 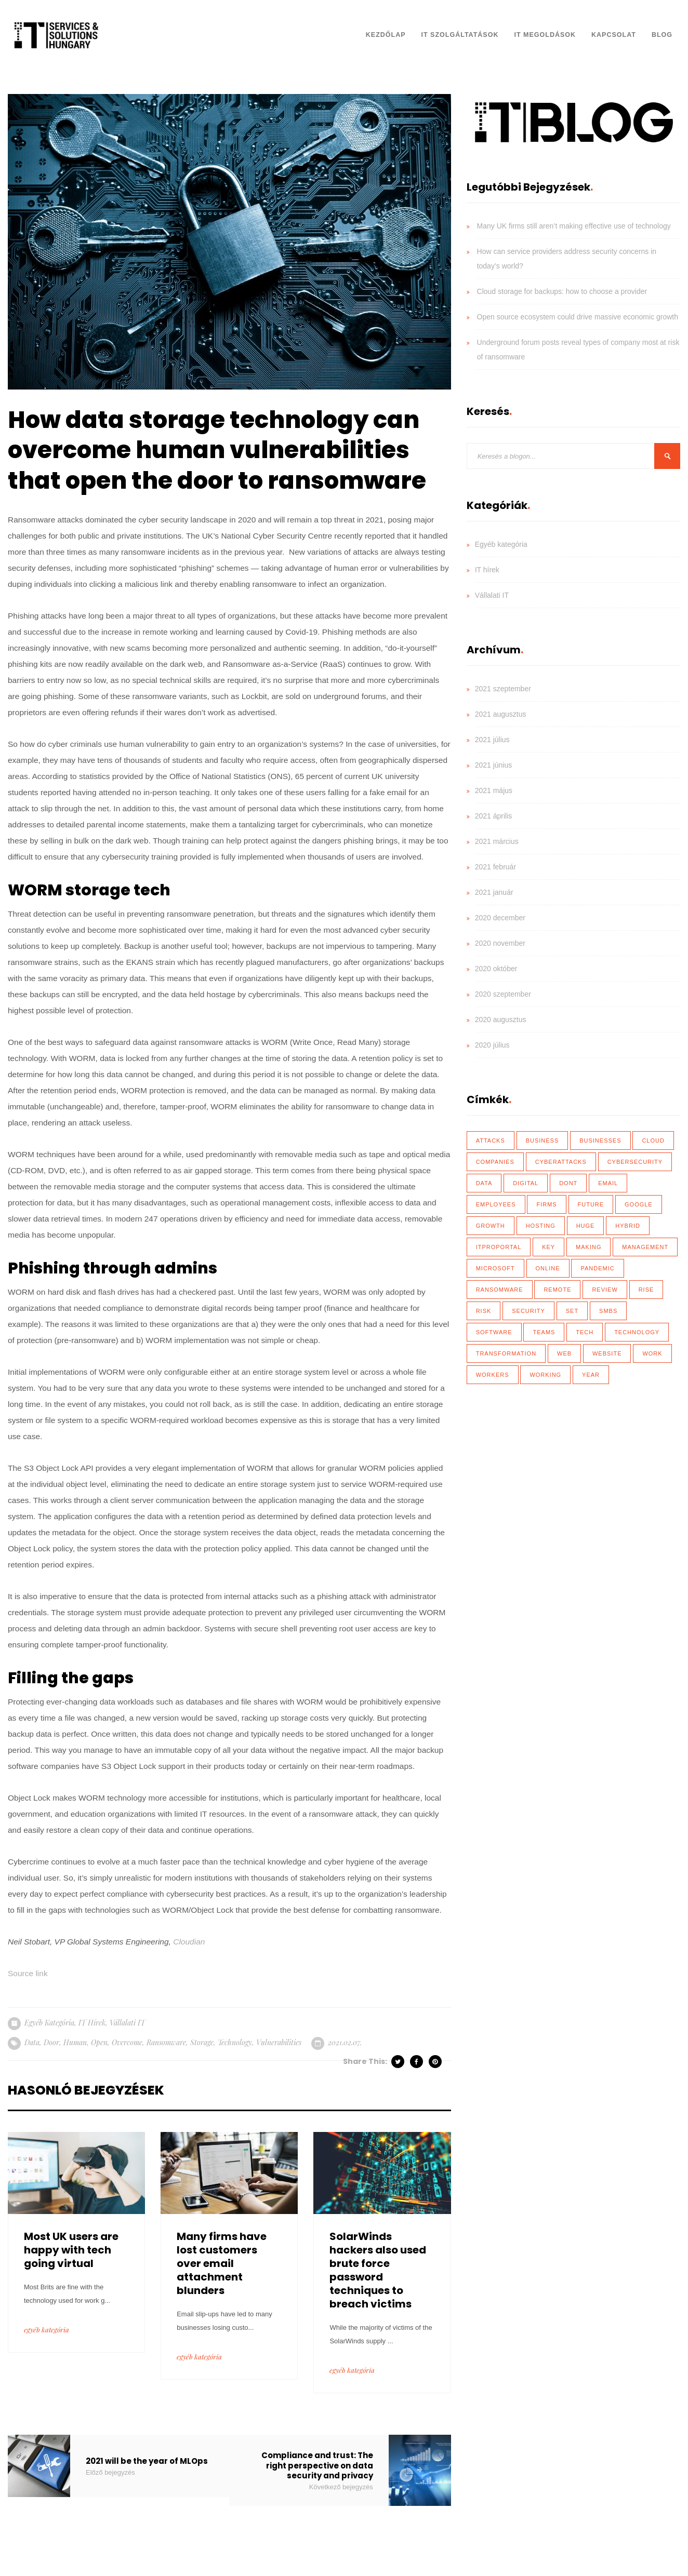 What do you see at coordinates (500, 1019) in the screenshot?
I see `2020 augusztus` at bounding box center [500, 1019].